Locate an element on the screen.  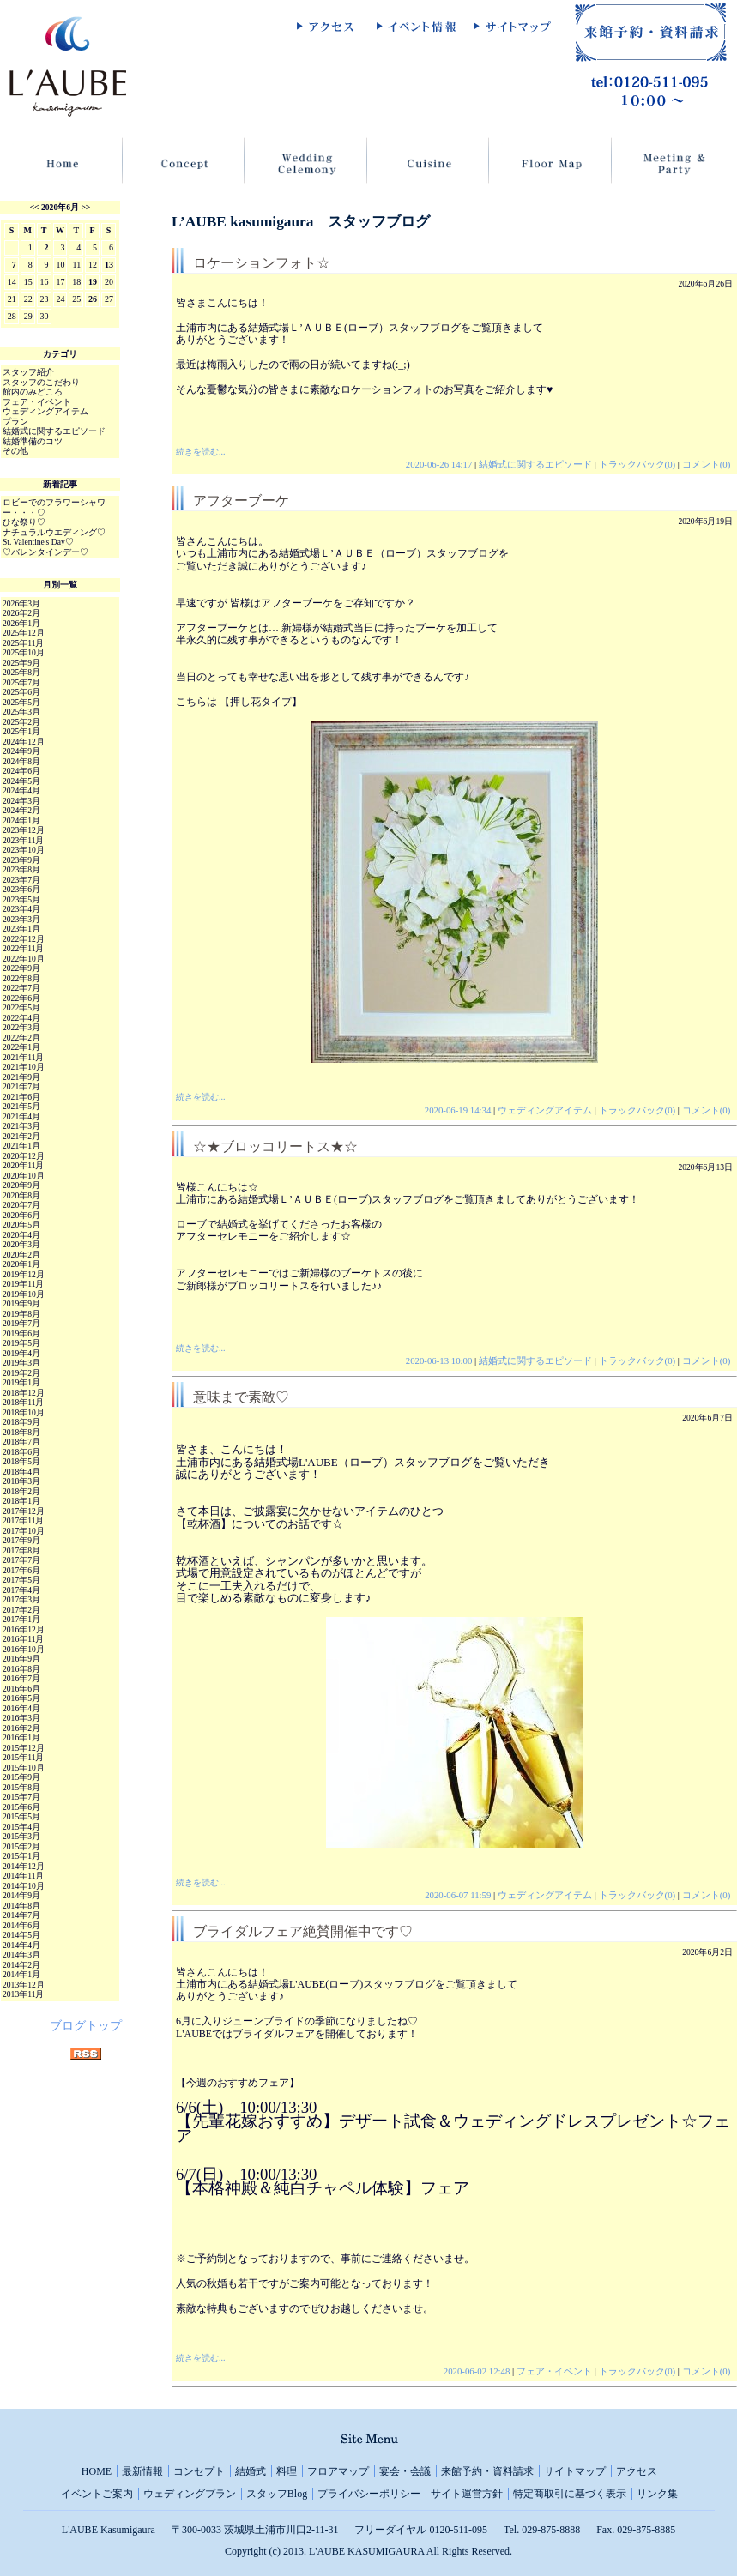
2023年7月 is located at coordinates (21, 879).